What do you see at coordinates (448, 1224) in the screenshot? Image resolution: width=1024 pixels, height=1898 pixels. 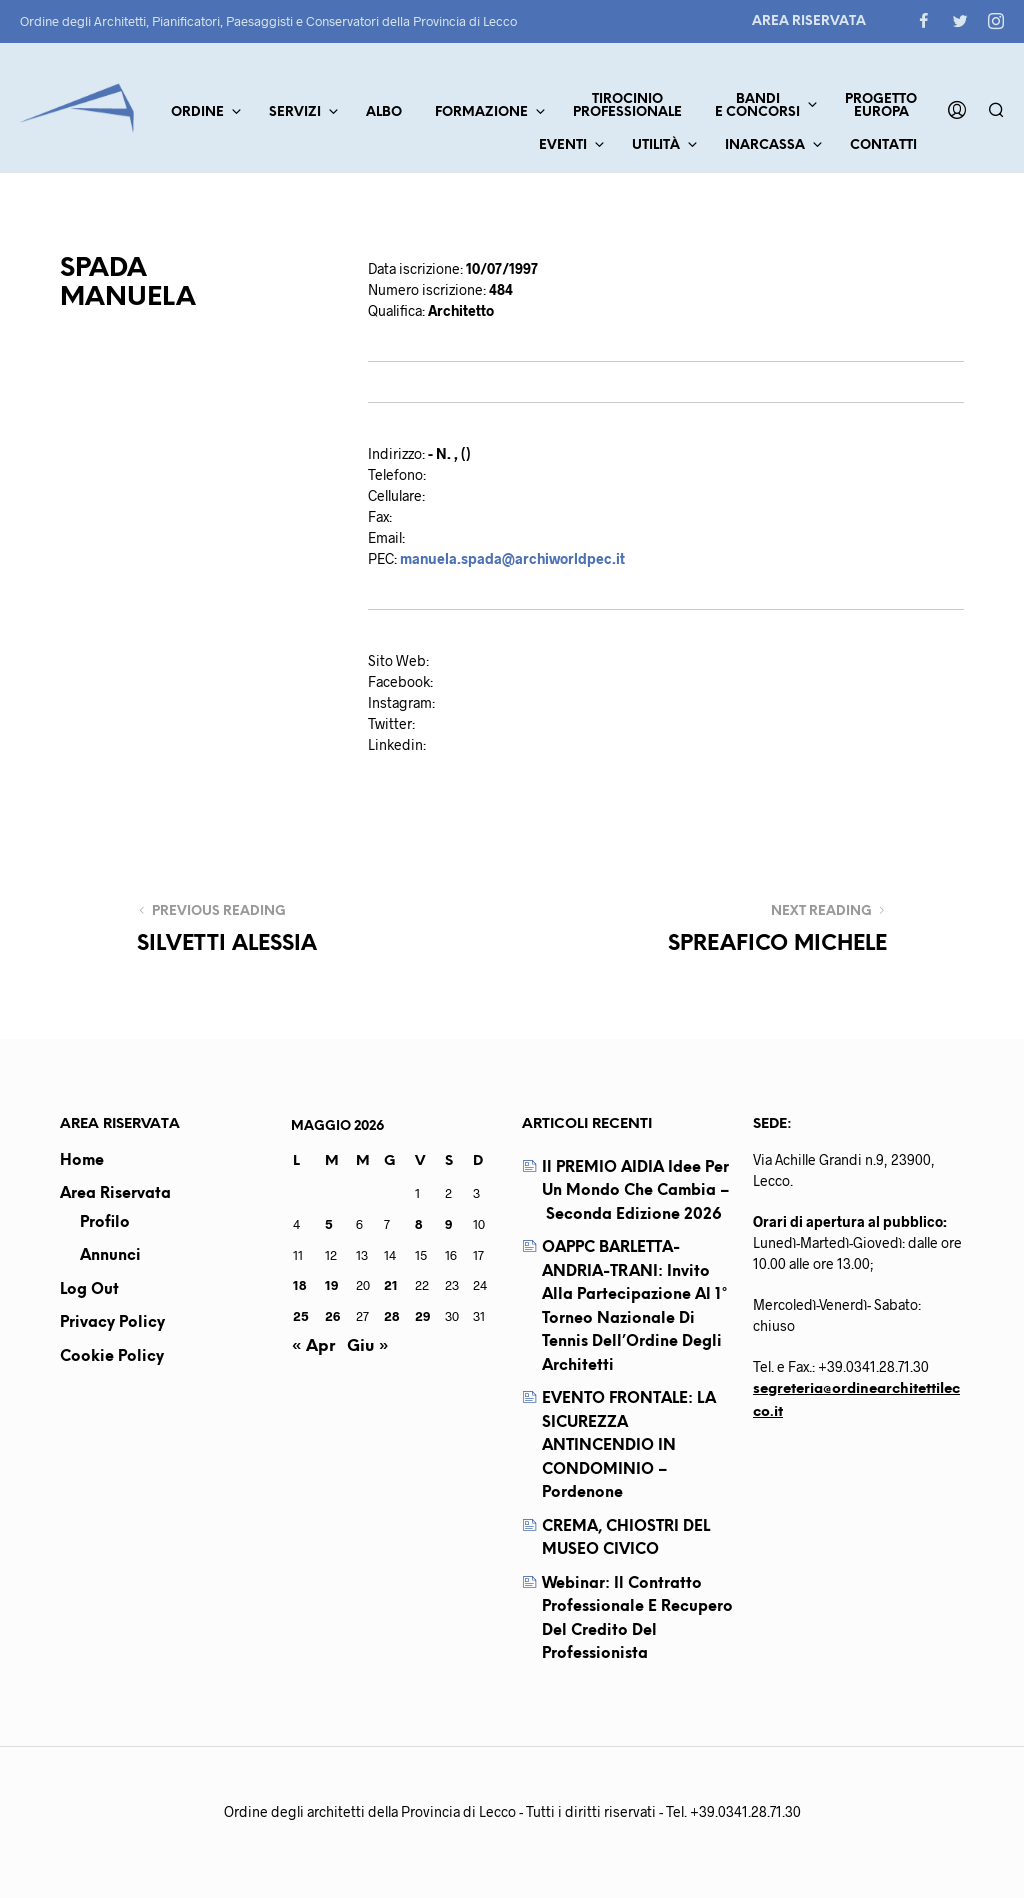 I see `9 [Articoli pubblicati in 9 May 2026]` at bounding box center [448, 1224].